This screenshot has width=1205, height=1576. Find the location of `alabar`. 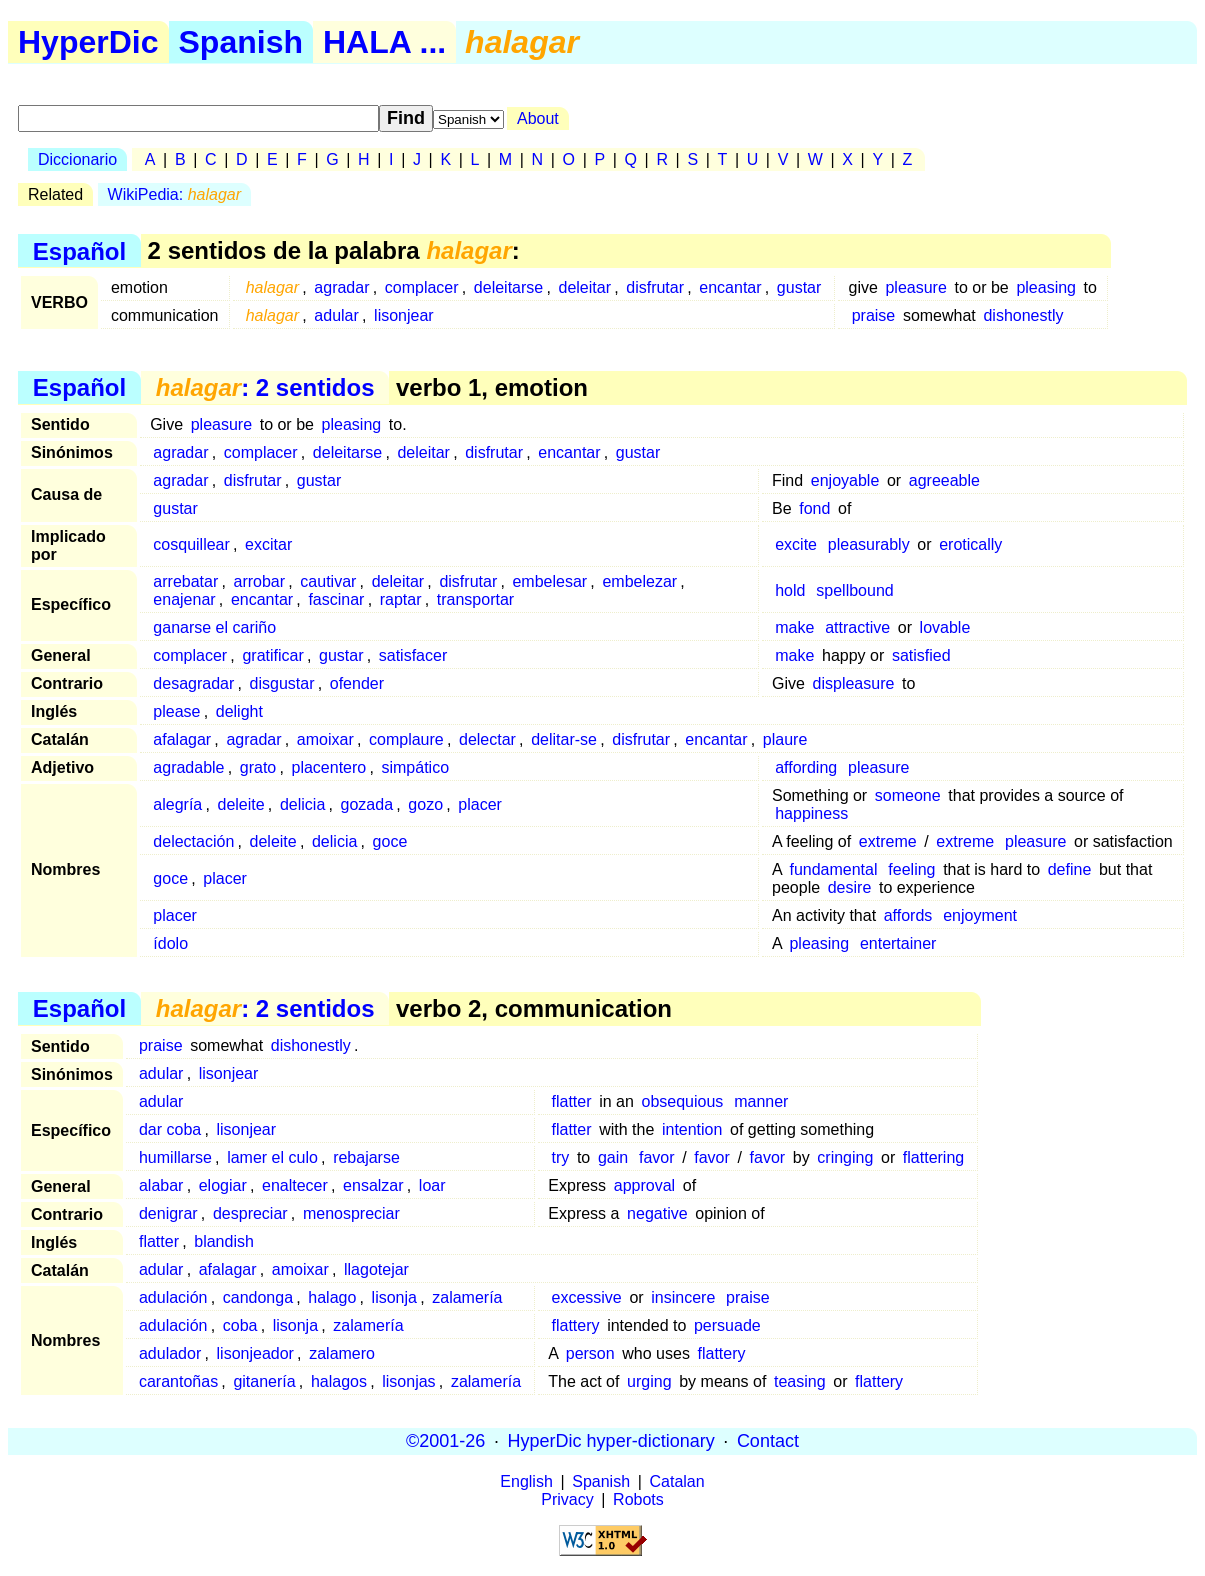

alabar is located at coordinates (161, 1185).